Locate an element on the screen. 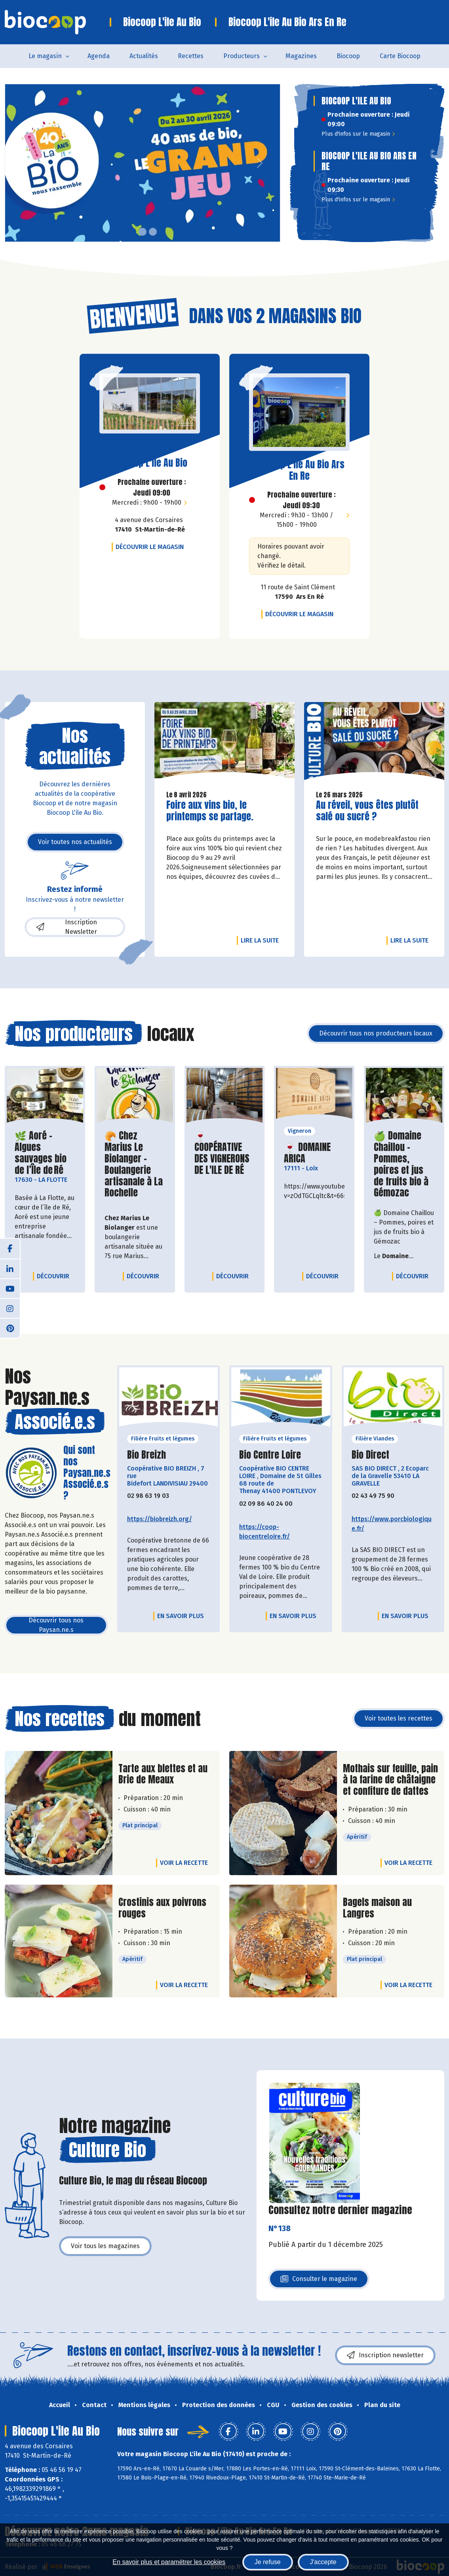 Image resolution: width=449 pixels, height=2576 pixels. 🌿 Aoré – Algues sauvages bio de l’Île de Ré is located at coordinates (45, 1152).